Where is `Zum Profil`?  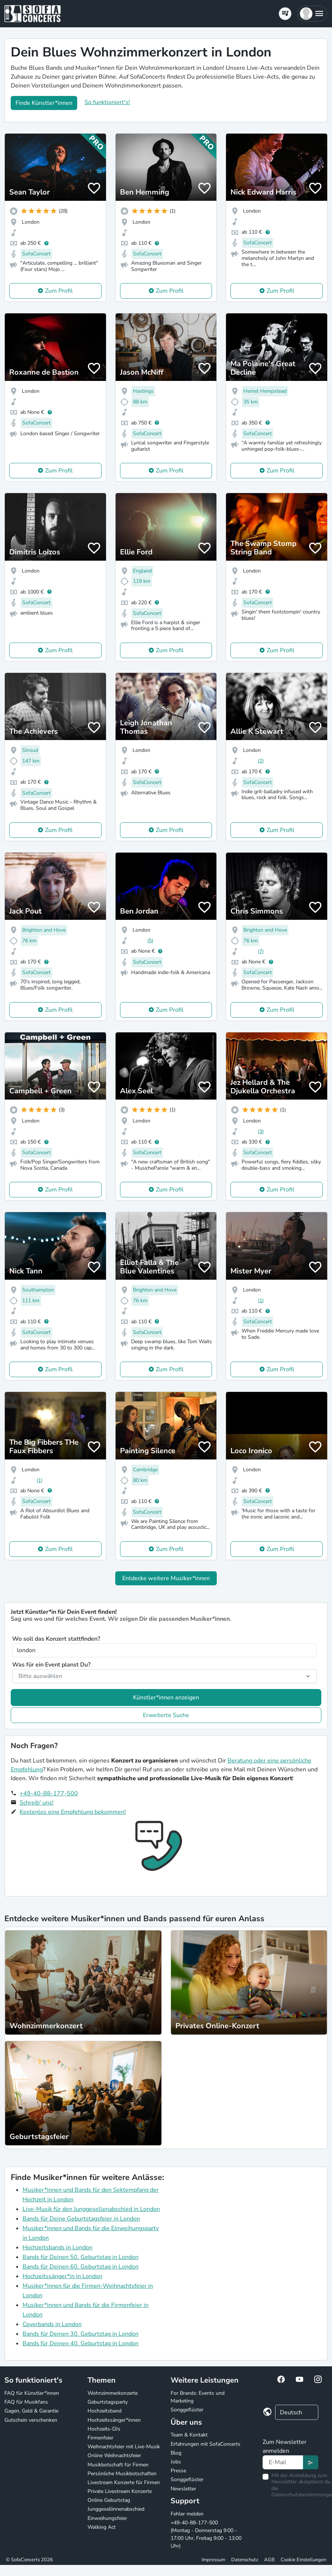 Zum Profil is located at coordinates (59, 291).